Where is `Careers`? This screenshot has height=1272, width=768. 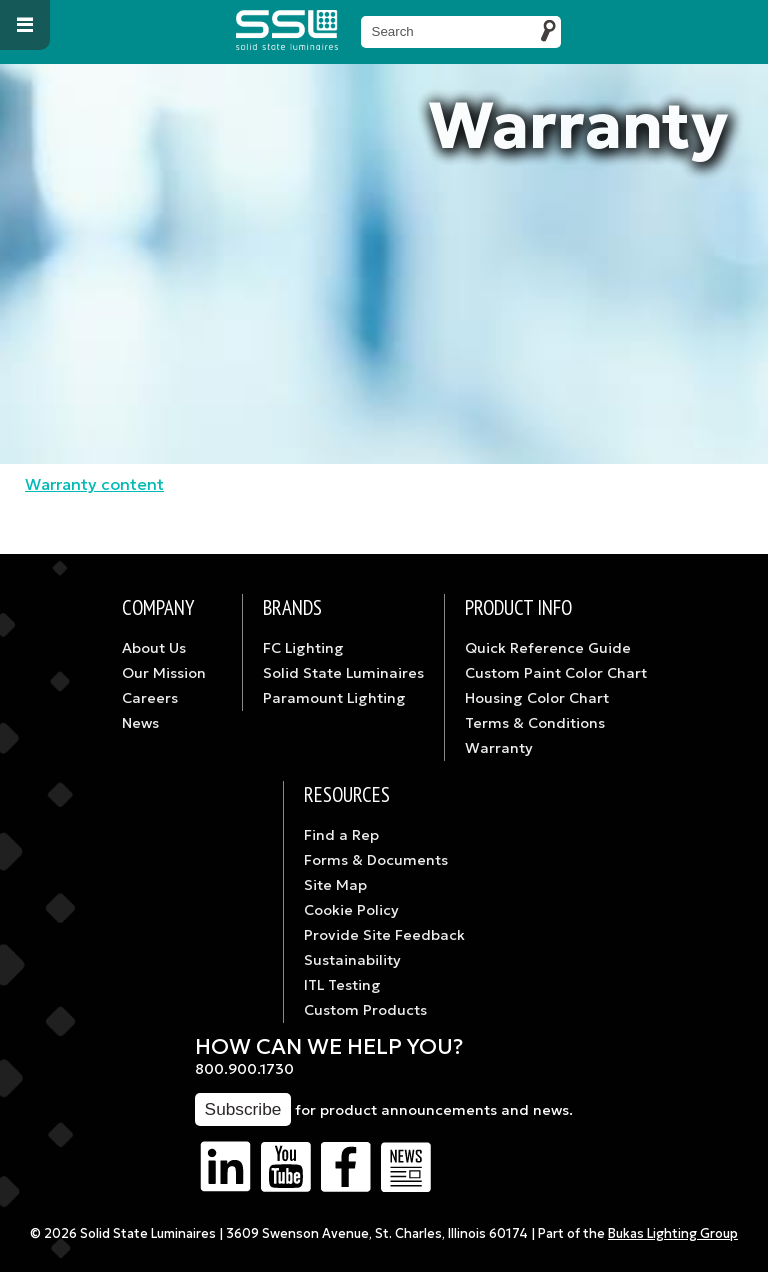
Careers is located at coordinates (150, 698).